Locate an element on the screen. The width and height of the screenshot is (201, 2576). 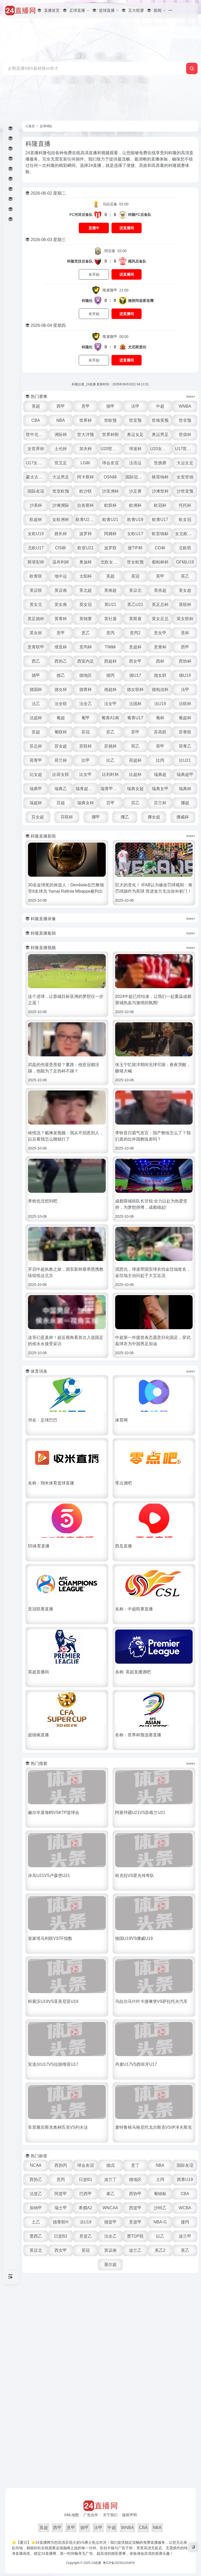
广告合作 is located at coordinates (90, 2515).